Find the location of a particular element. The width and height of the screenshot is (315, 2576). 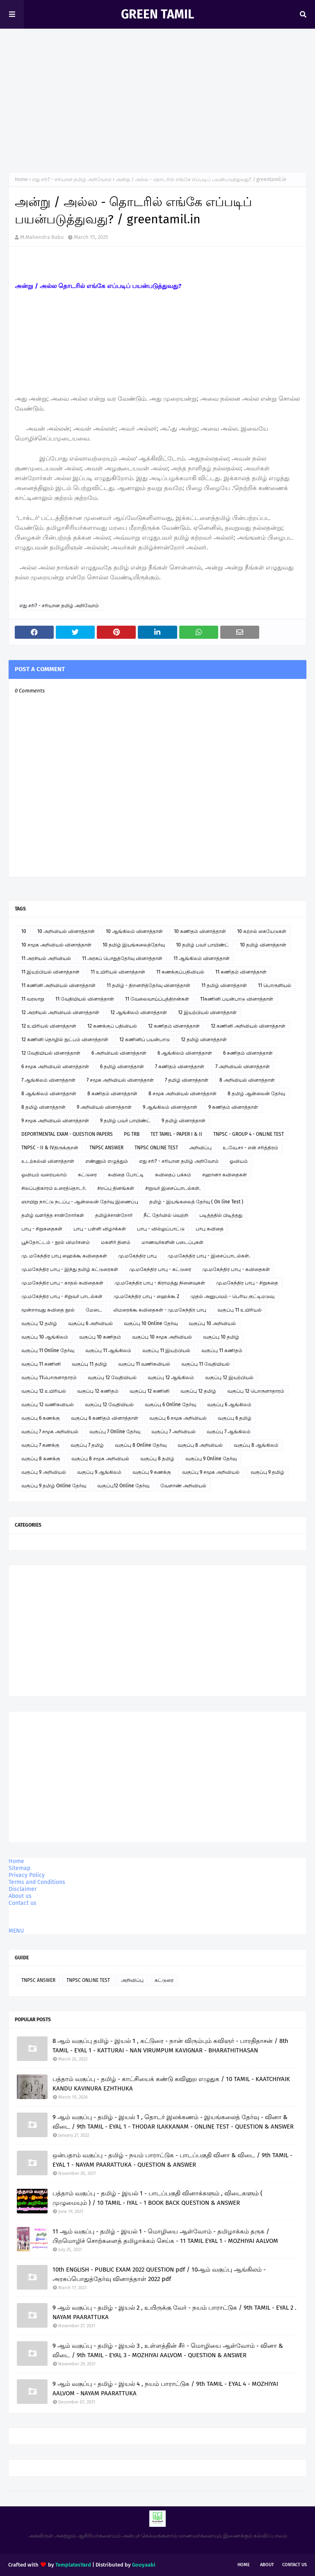

10 கணிதம் வினாத்தாள் is located at coordinates (200, 931).